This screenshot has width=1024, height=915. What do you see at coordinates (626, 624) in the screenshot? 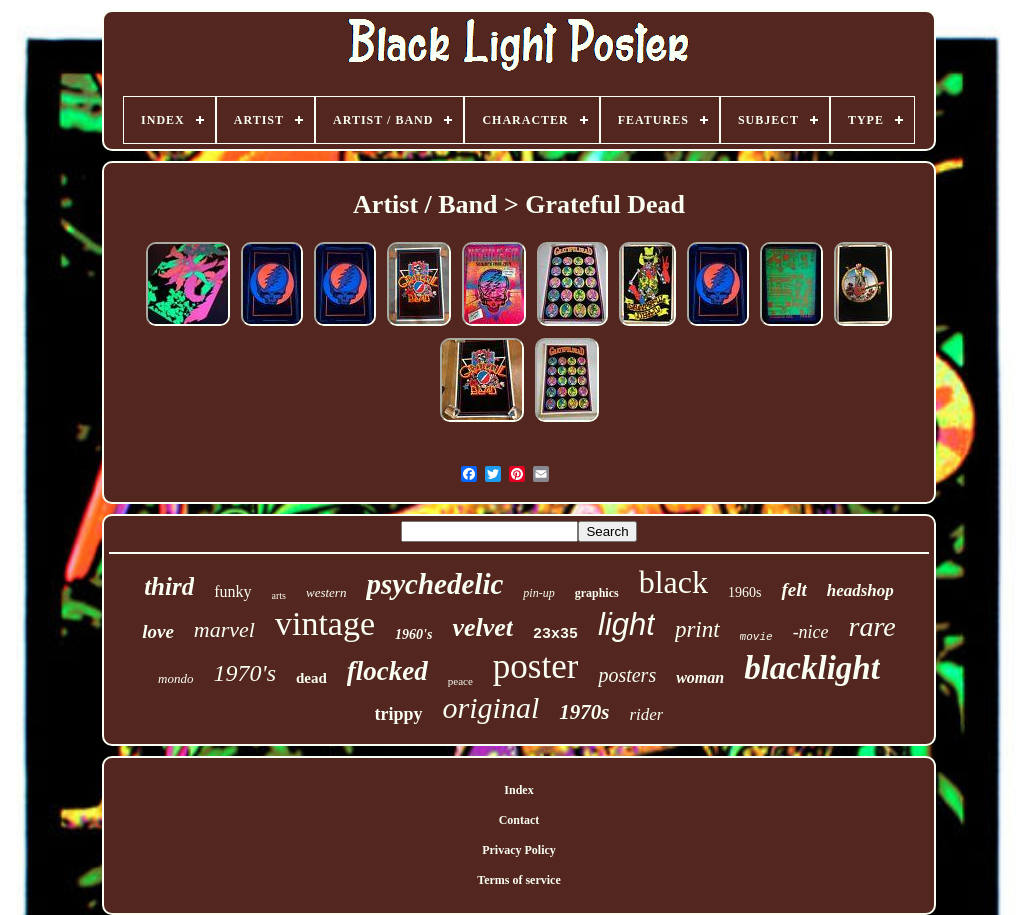
I see `light` at bounding box center [626, 624].